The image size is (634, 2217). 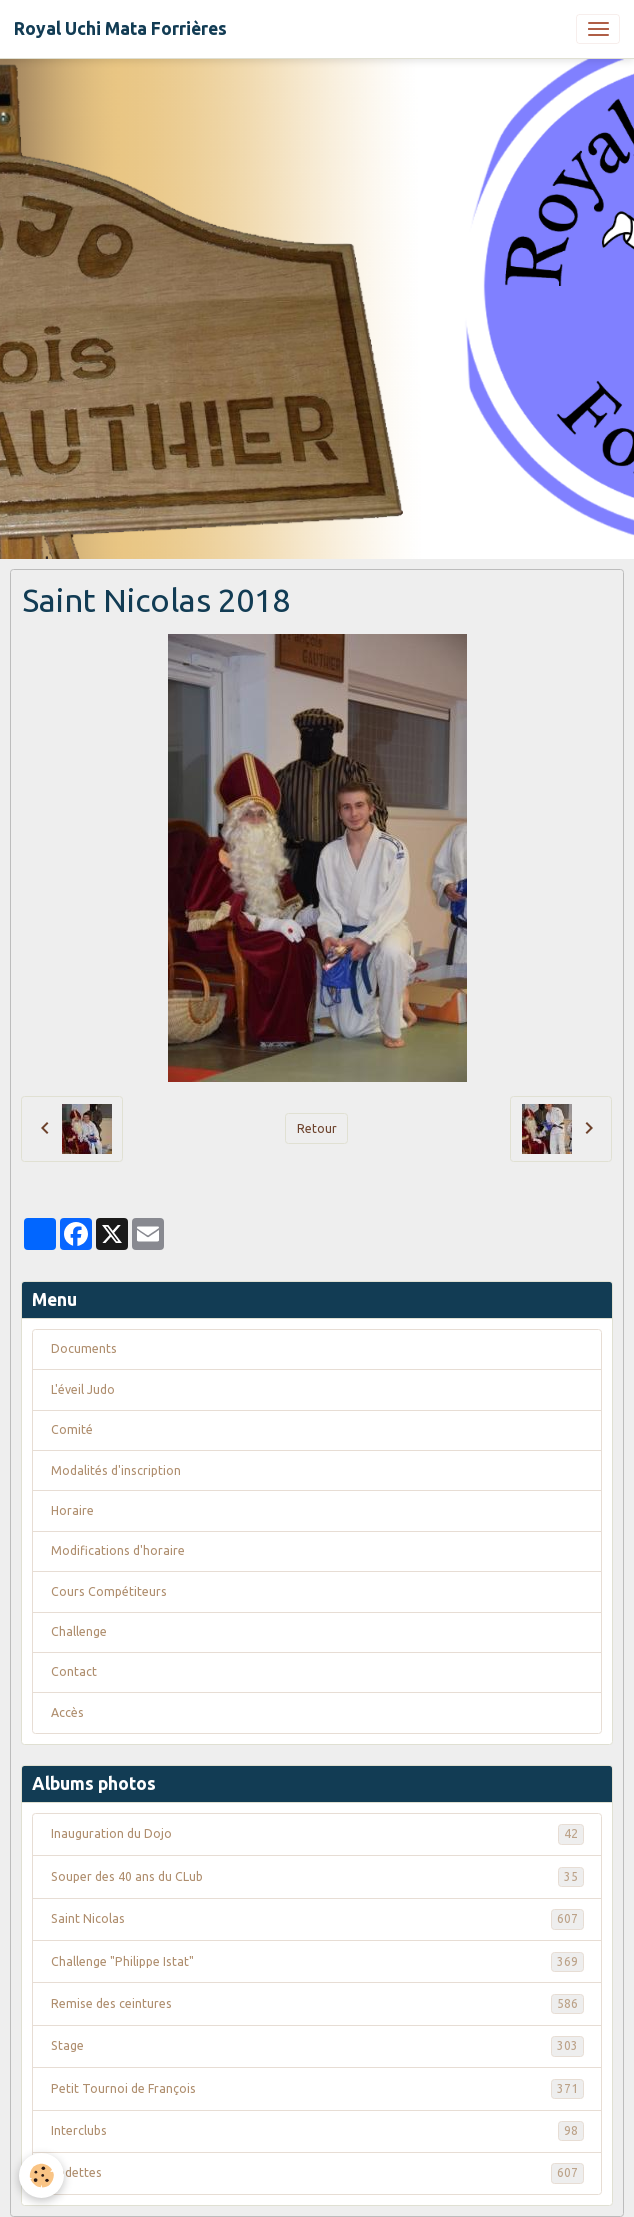 I want to click on Inauguration du Dojo, so click(x=317, y=1834).